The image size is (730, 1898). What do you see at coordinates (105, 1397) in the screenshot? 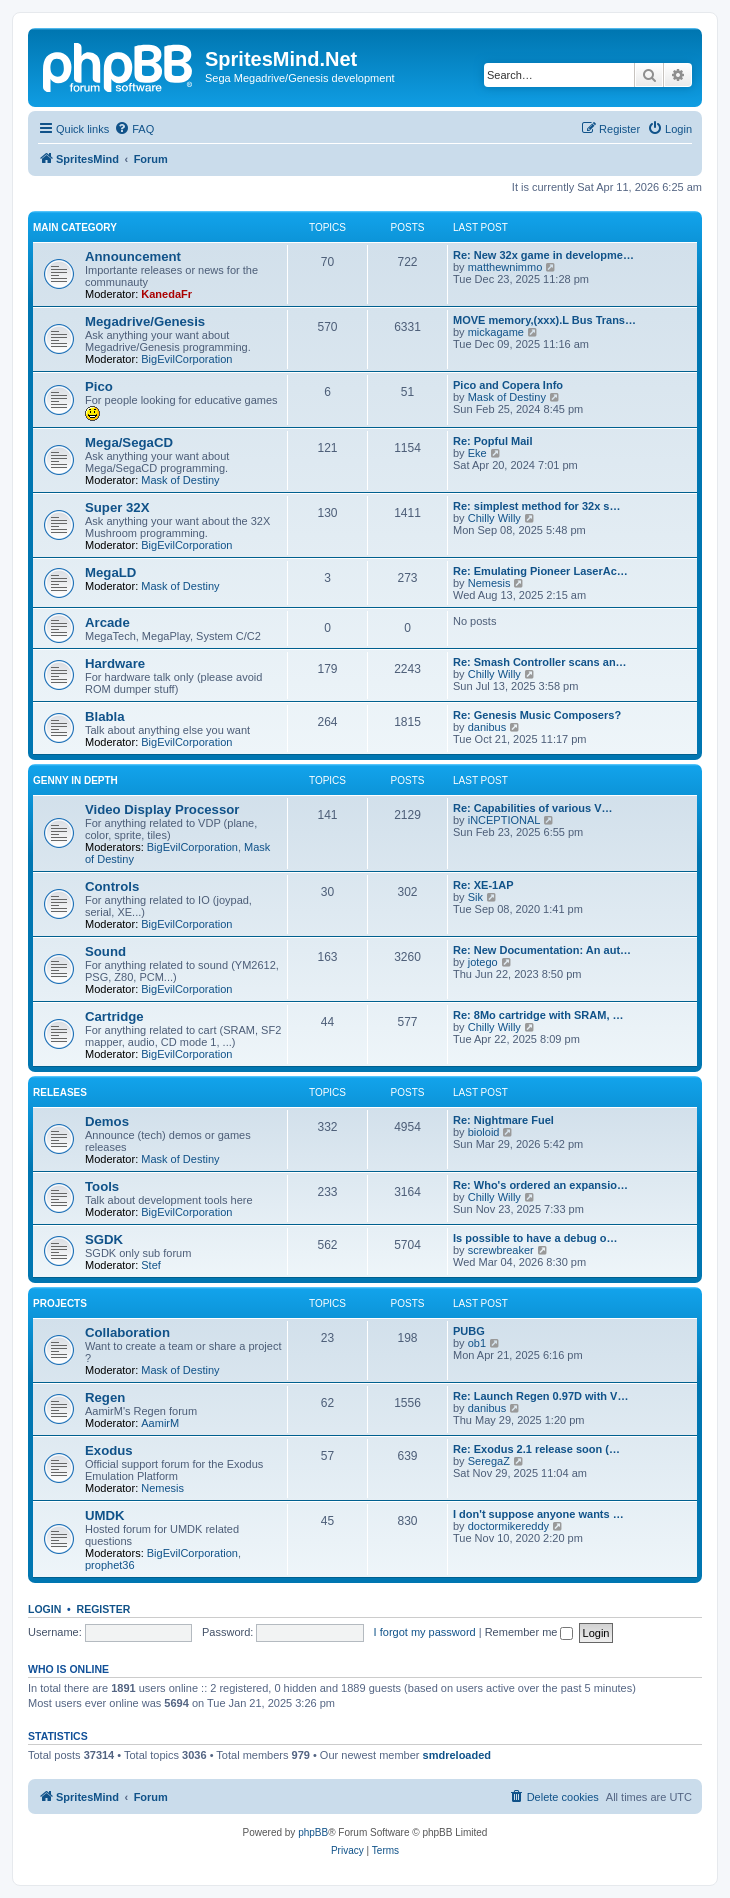
I see `Regen` at bounding box center [105, 1397].